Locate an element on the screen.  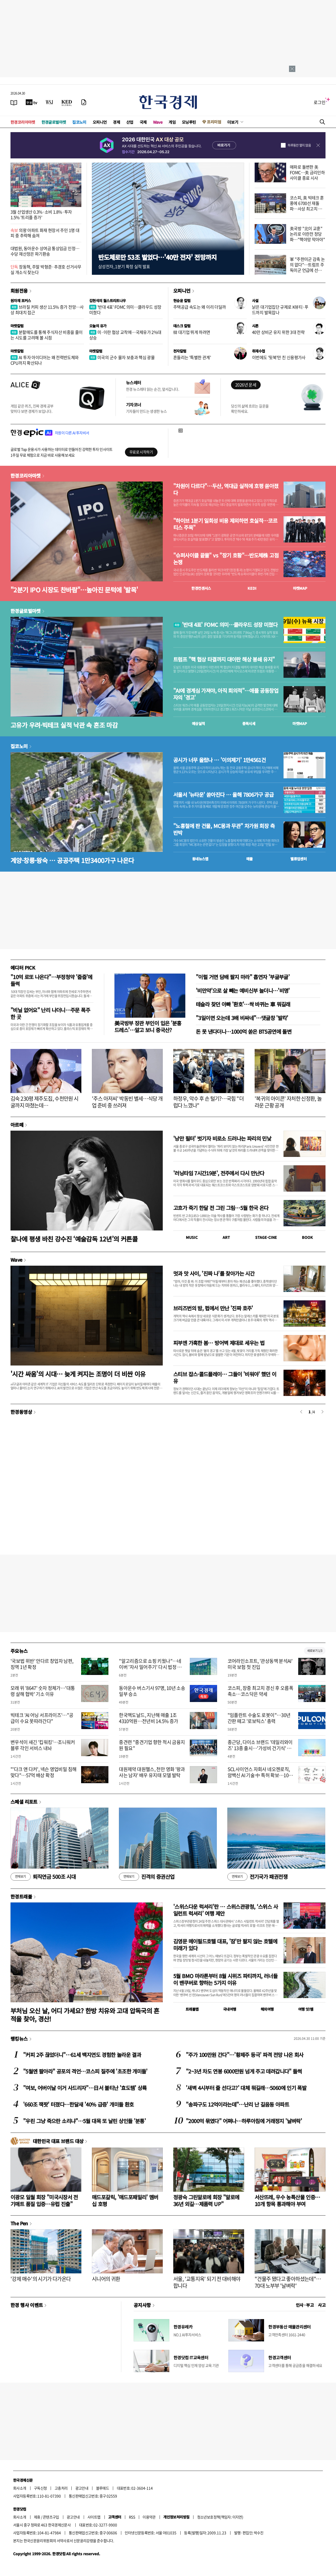
낡은 대기업집단 규제로 K뷰티·푸드까지 발목잡나 is located at coordinates (280, 309).